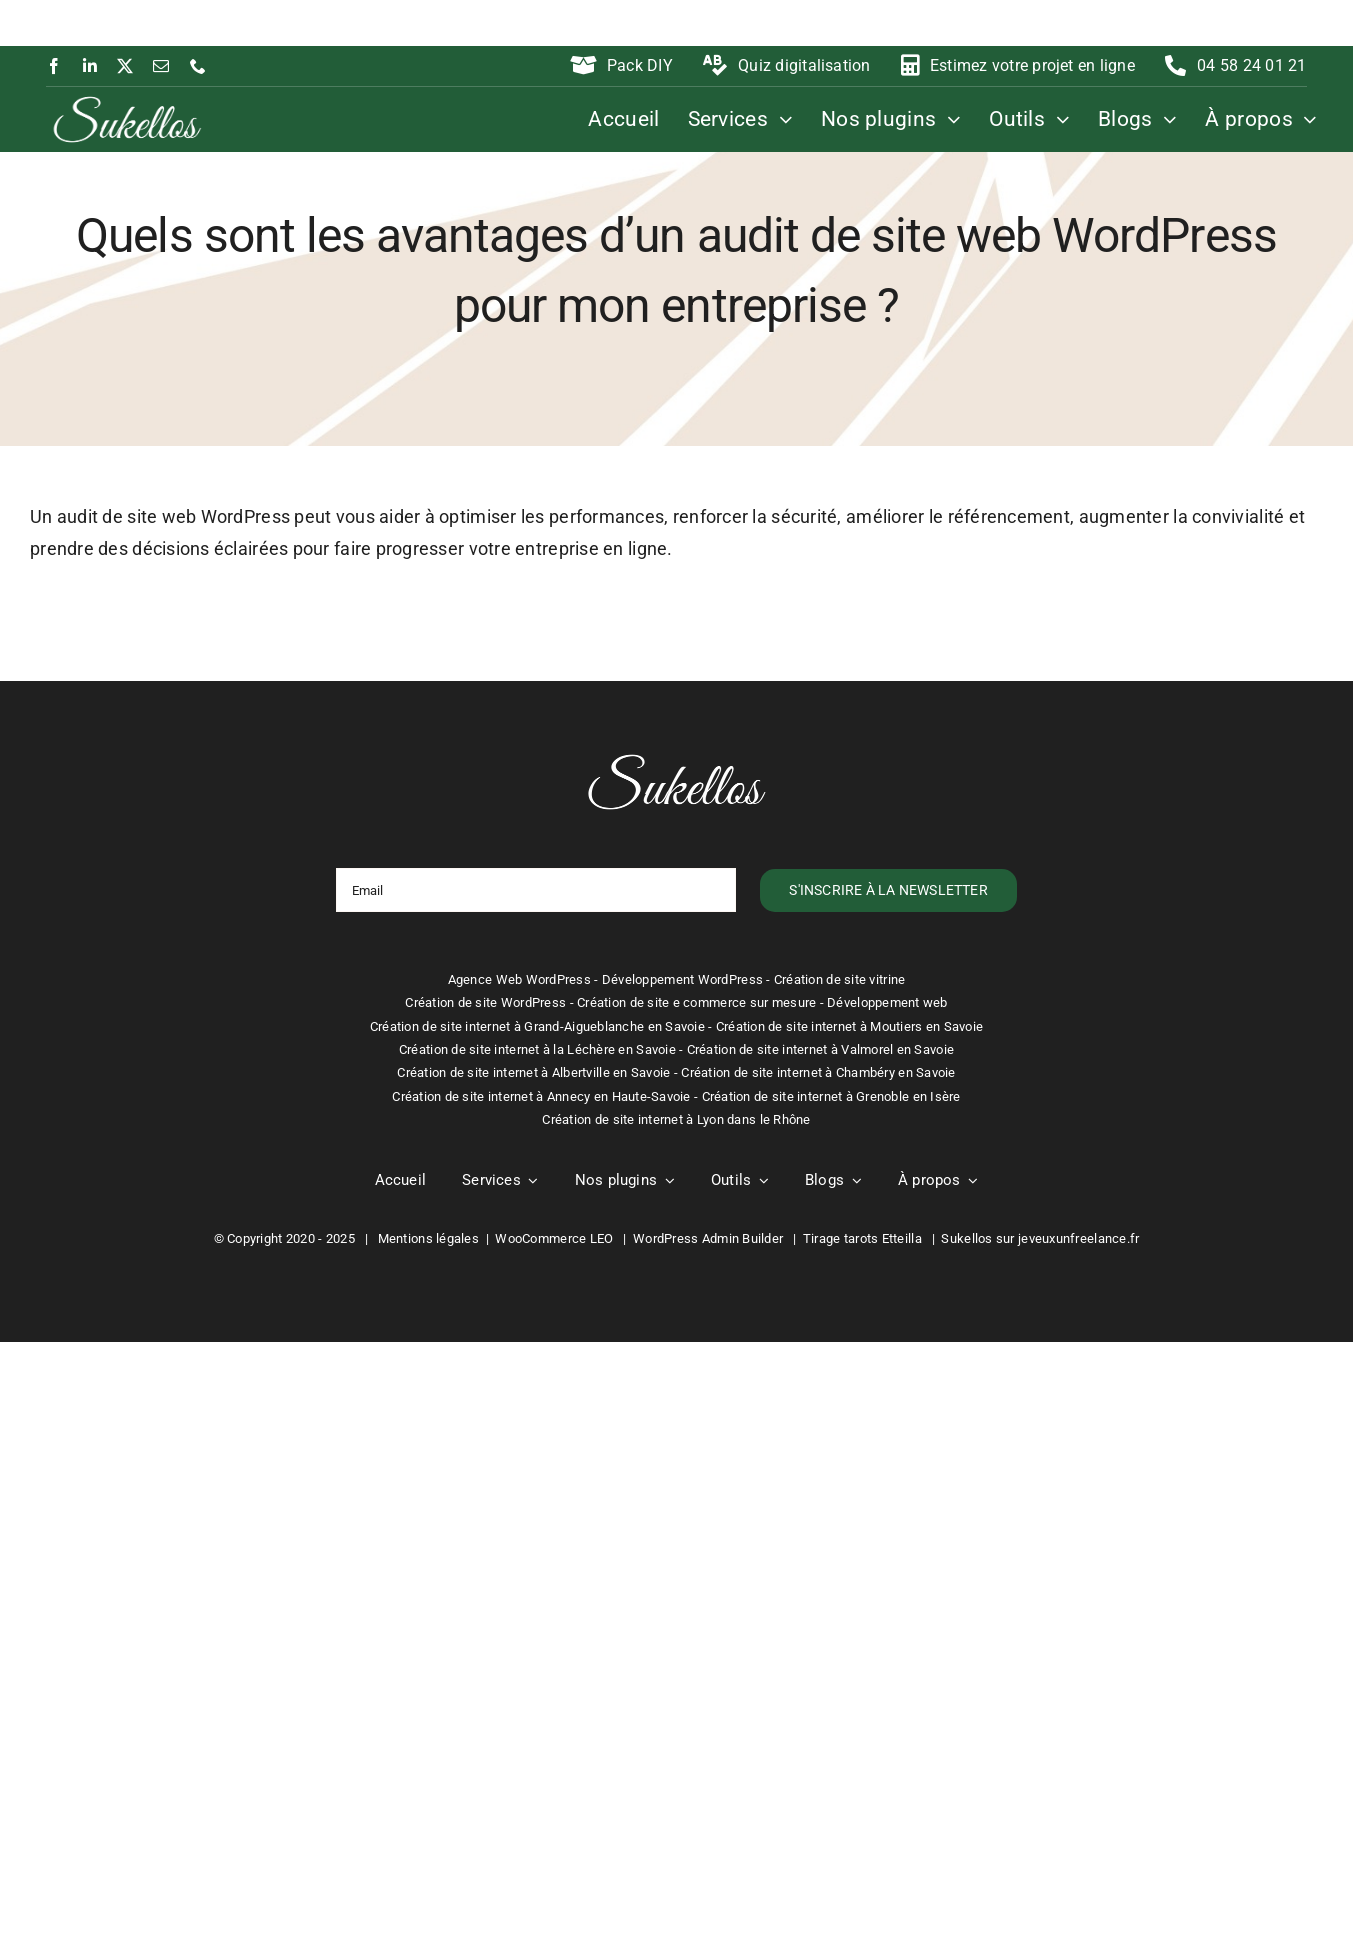  Describe the element at coordinates (818, 1072) in the screenshot. I see `Création de site internet à Chambéry en Savoie` at that location.